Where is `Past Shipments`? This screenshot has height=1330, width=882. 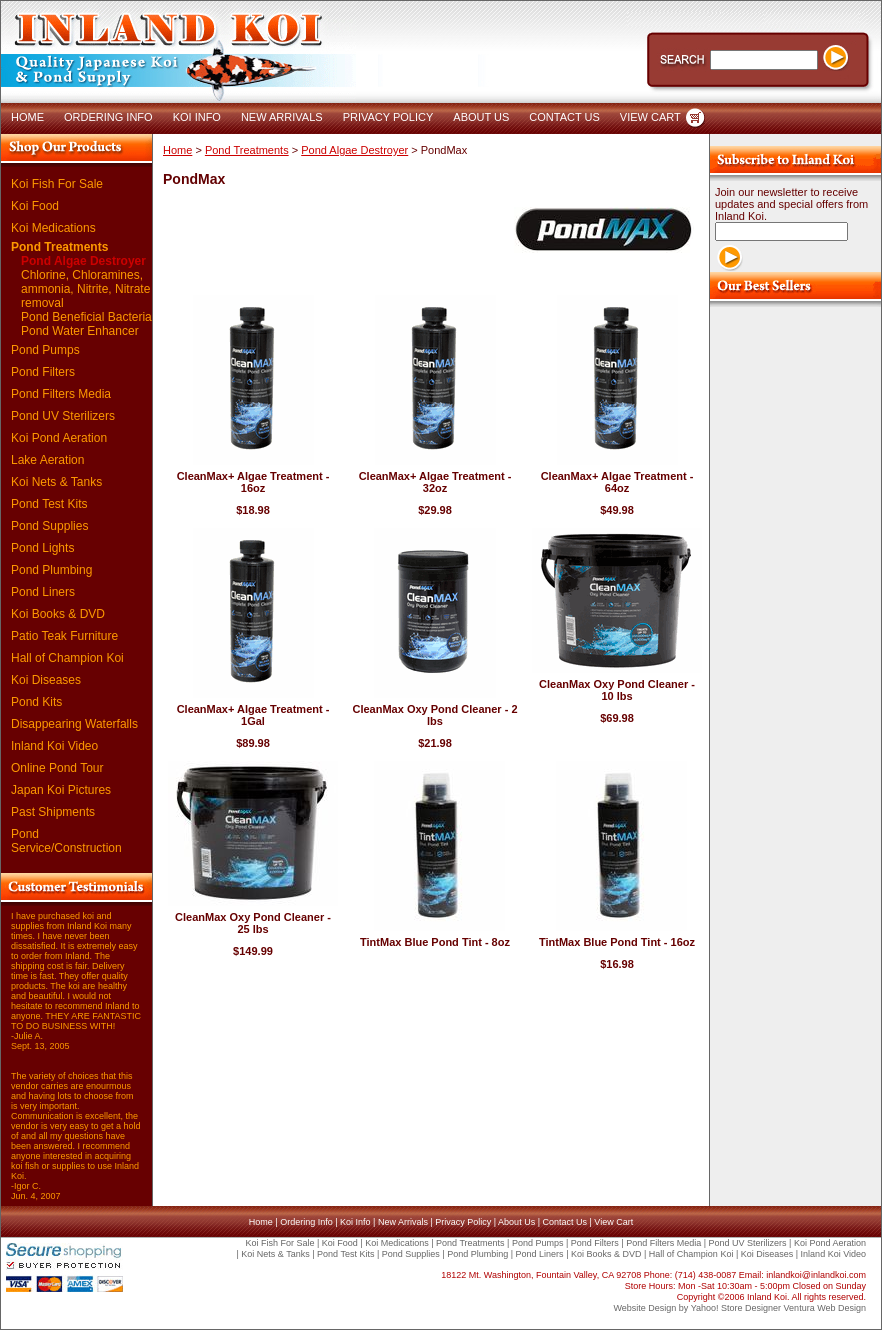
Past Shipments is located at coordinates (53, 812).